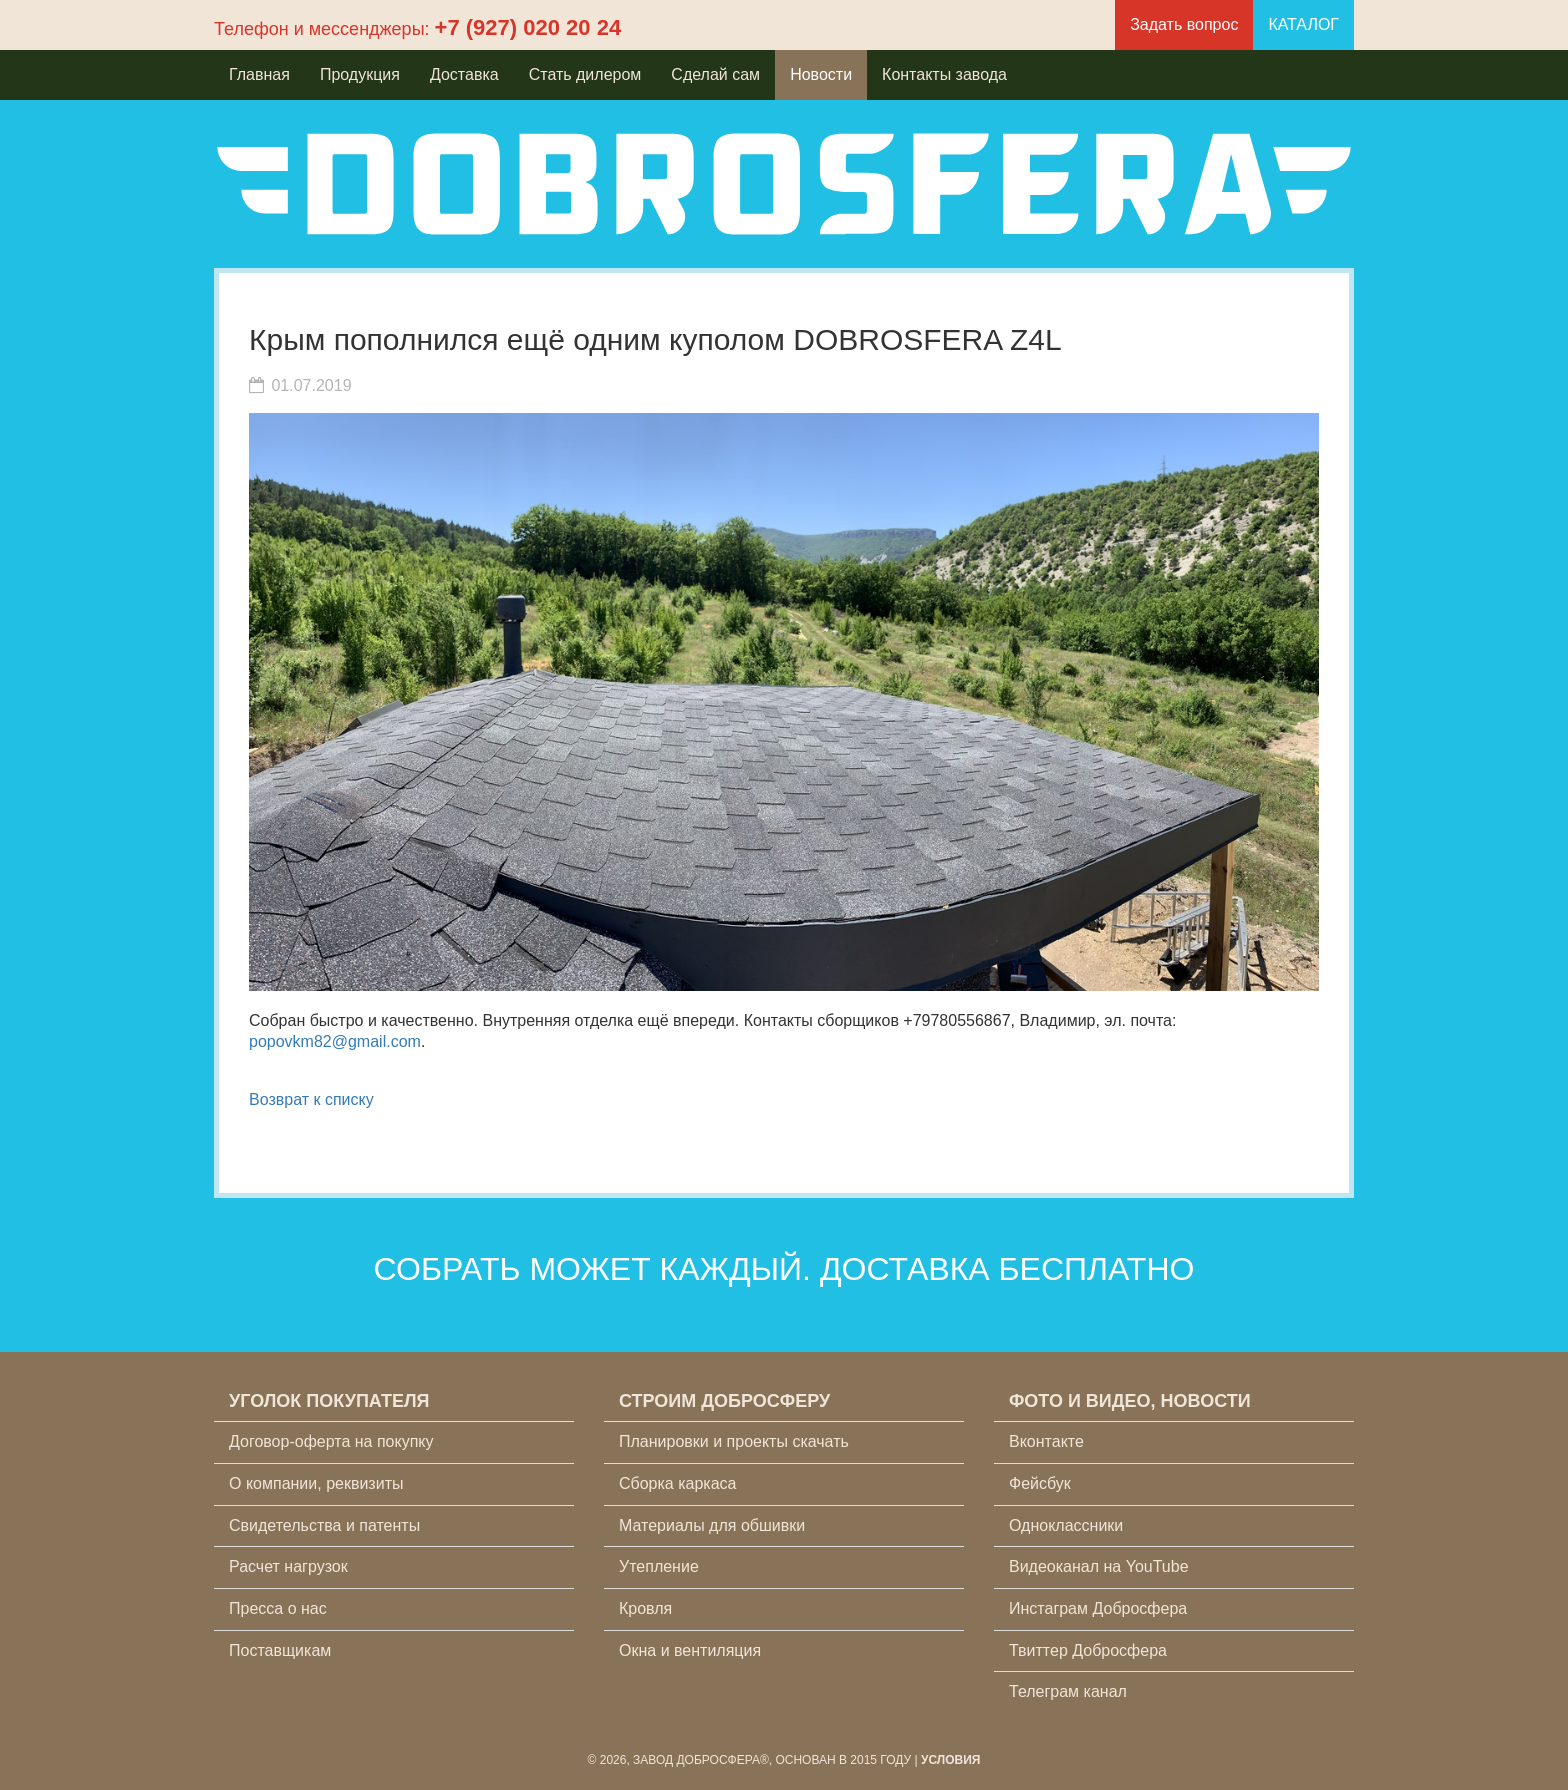 This screenshot has width=1568, height=1790. Describe the element at coordinates (821, 74) in the screenshot. I see `Новости` at that location.